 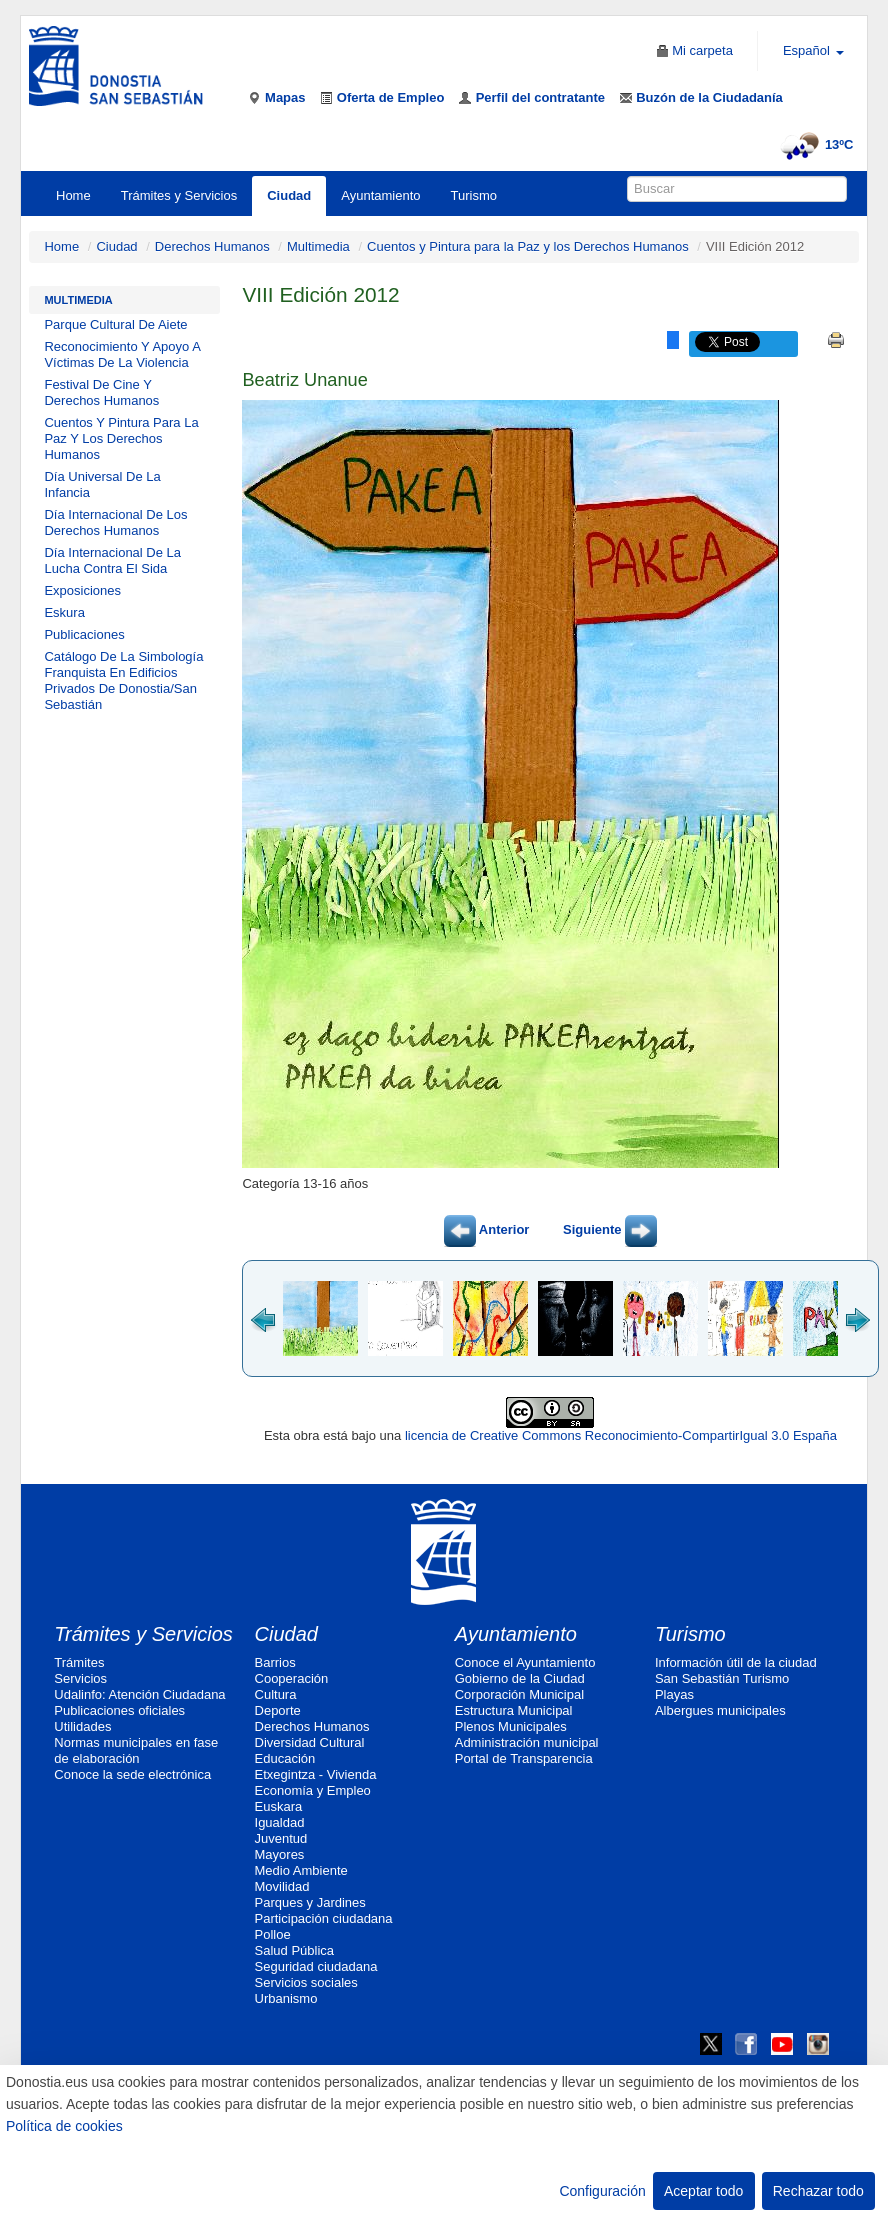 What do you see at coordinates (511, 1726) in the screenshot?
I see `Plenos Municipales` at bounding box center [511, 1726].